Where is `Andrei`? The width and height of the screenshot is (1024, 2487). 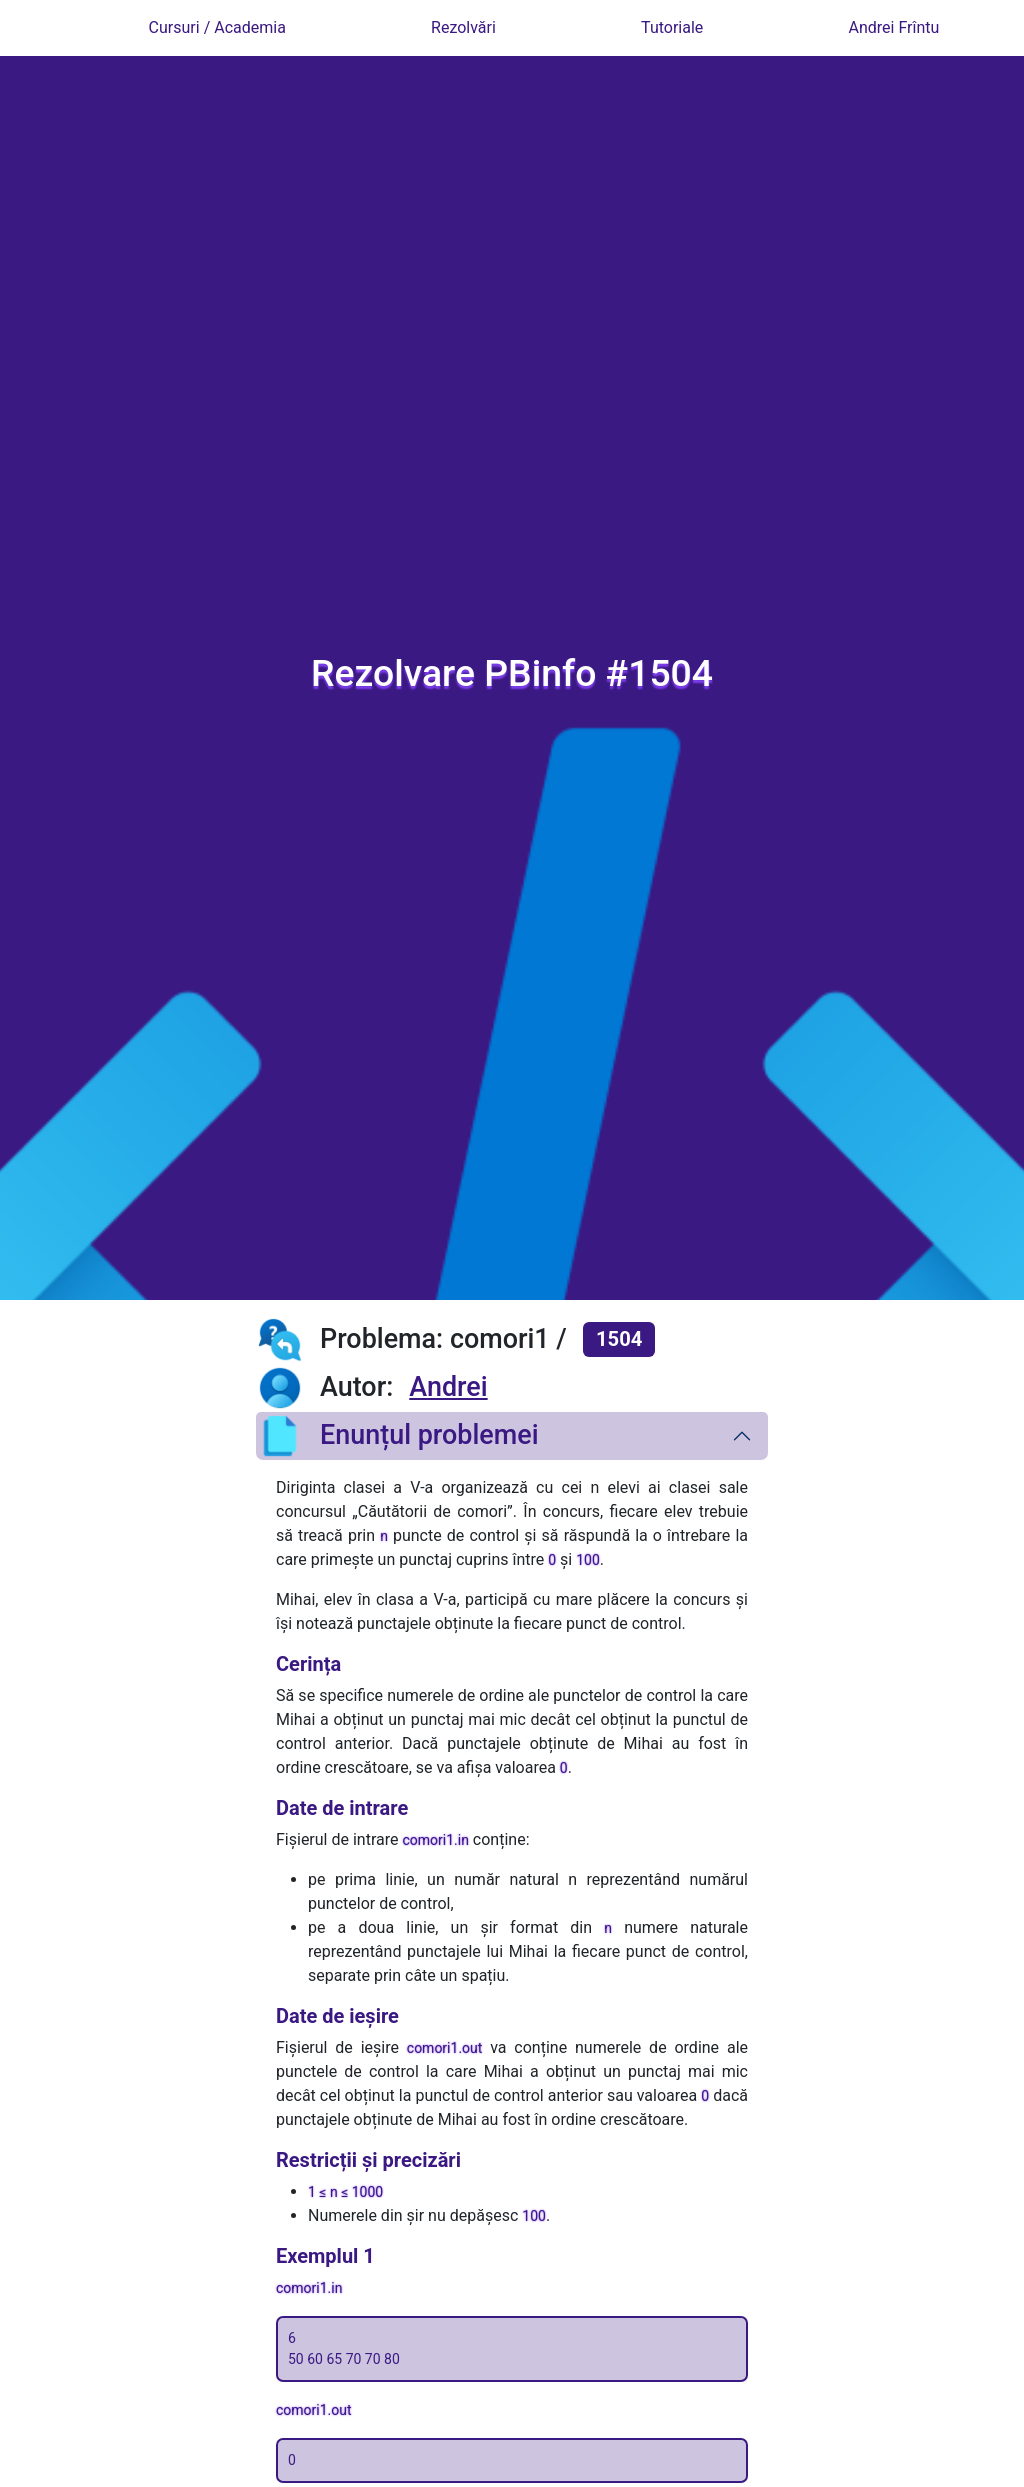 Andrei is located at coordinates (448, 1387).